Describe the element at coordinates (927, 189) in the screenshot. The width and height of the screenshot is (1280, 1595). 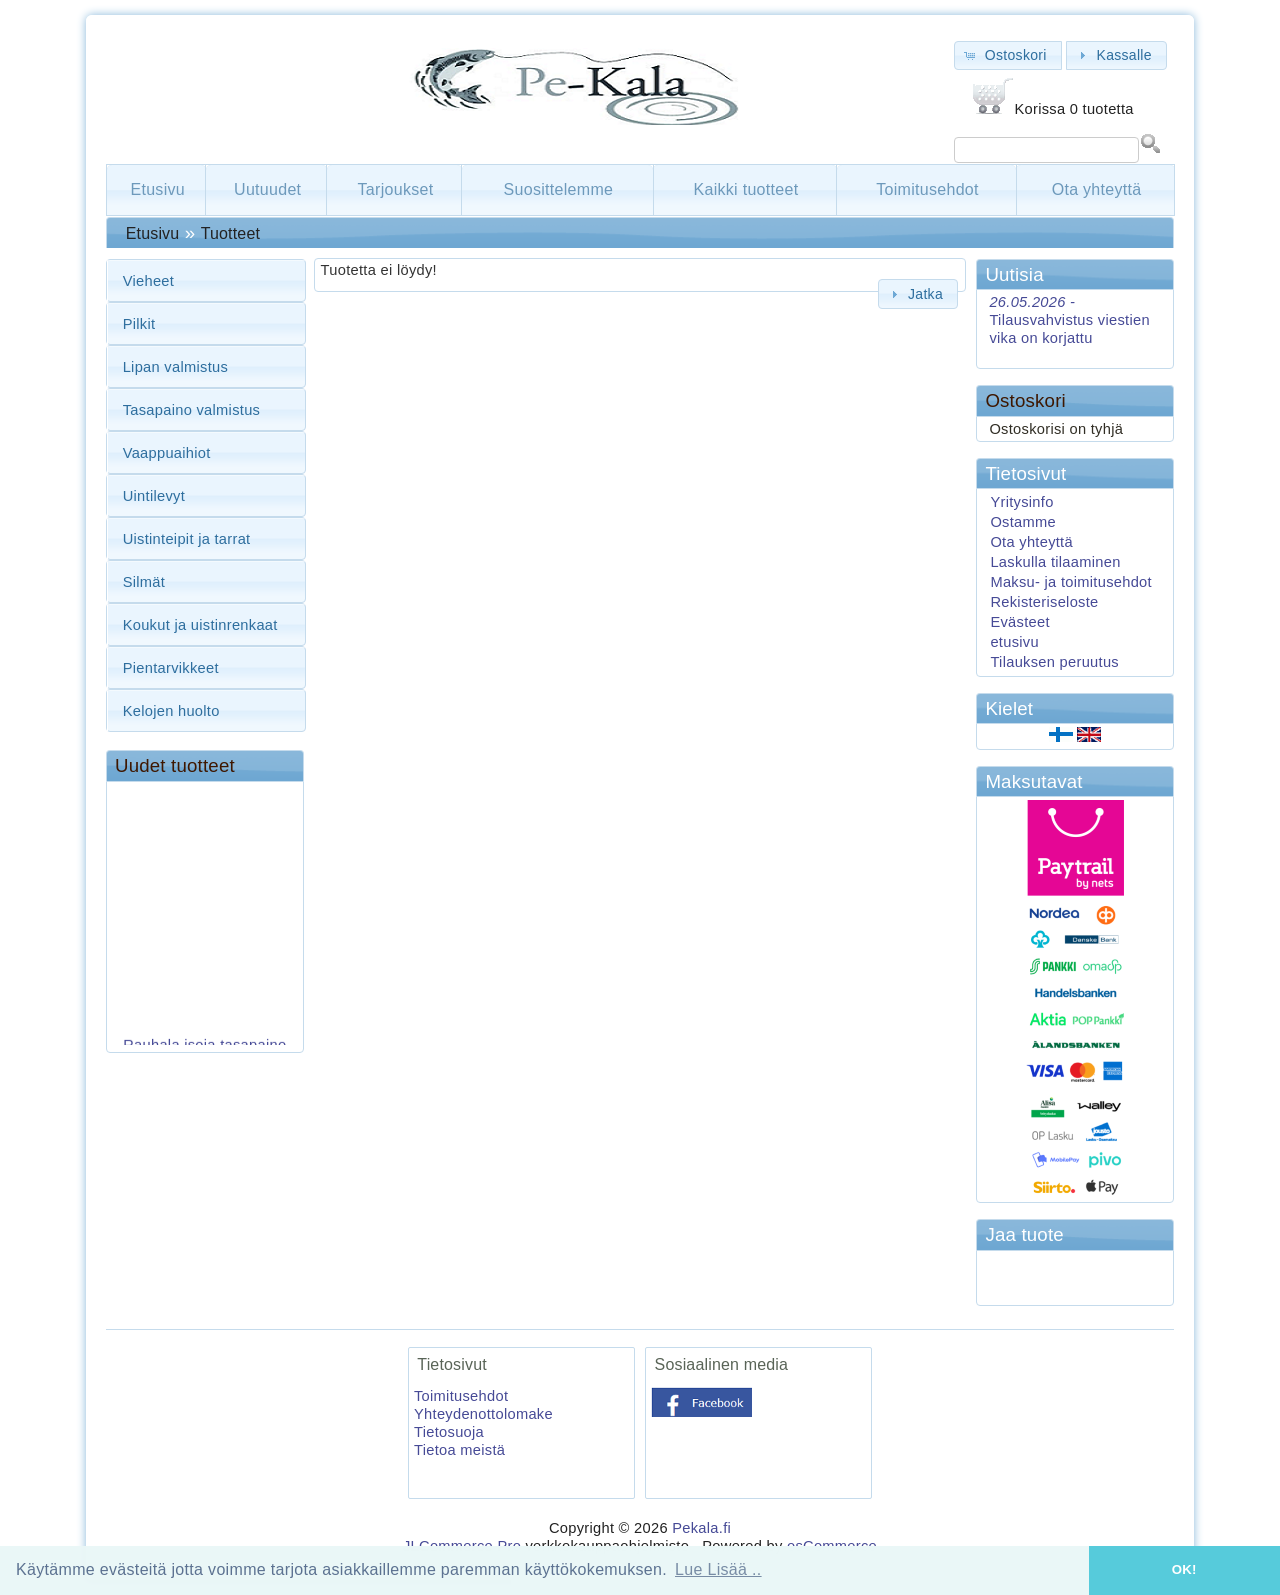
I see `Toimitusehdot` at that location.